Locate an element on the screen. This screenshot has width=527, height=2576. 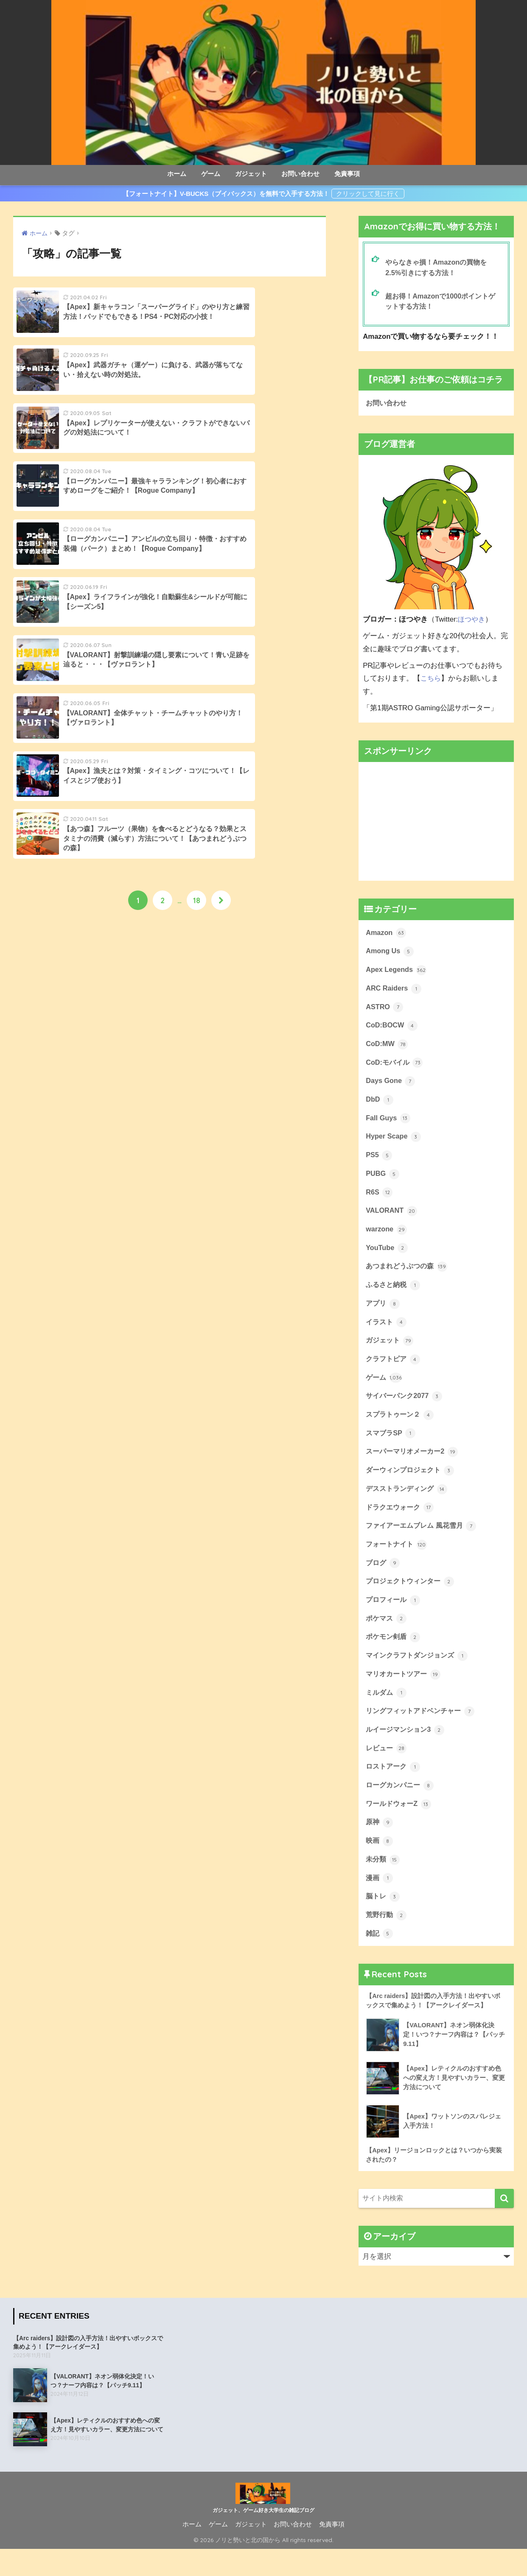
ダーウィンプロジェクト is located at coordinates (412, 1484).